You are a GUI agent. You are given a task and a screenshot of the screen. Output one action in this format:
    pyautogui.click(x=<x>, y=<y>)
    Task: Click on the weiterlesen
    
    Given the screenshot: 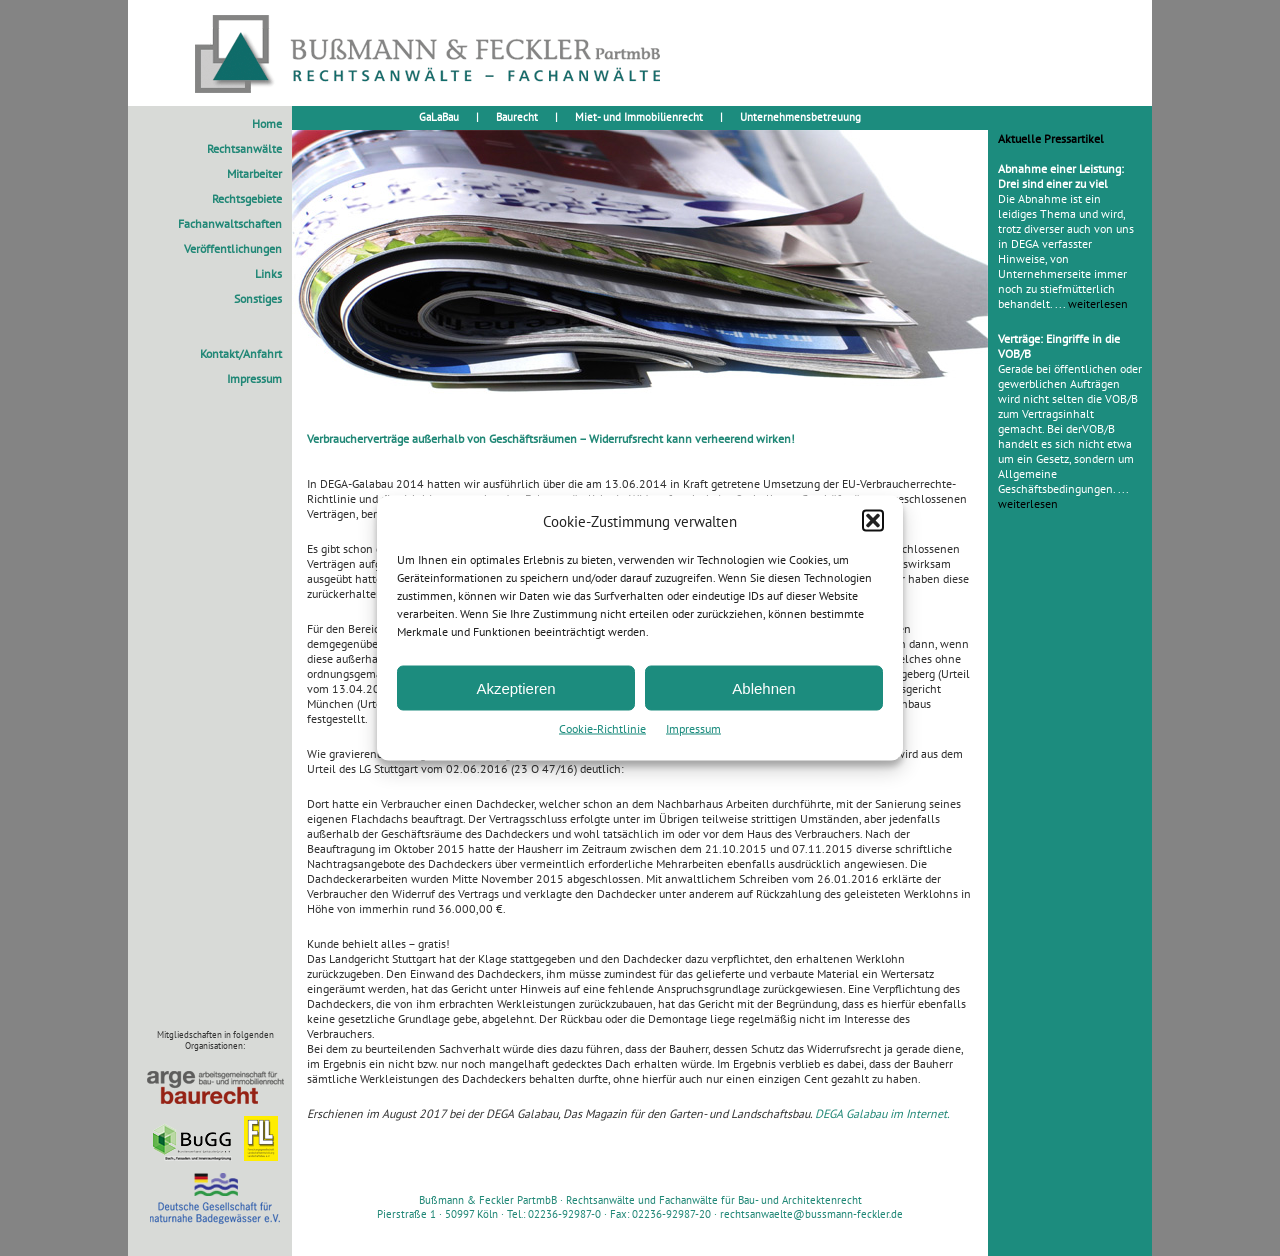 What is the action you would take?
    pyautogui.click(x=1098, y=303)
    